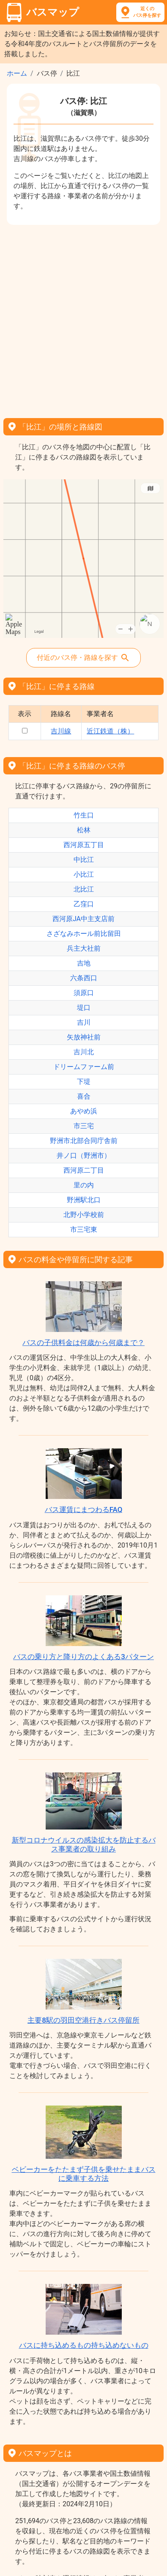 The height and width of the screenshot is (2576, 167). What do you see at coordinates (83, 318) in the screenshot?
I see `[Advertisement]` at bounding box center [83, 318].